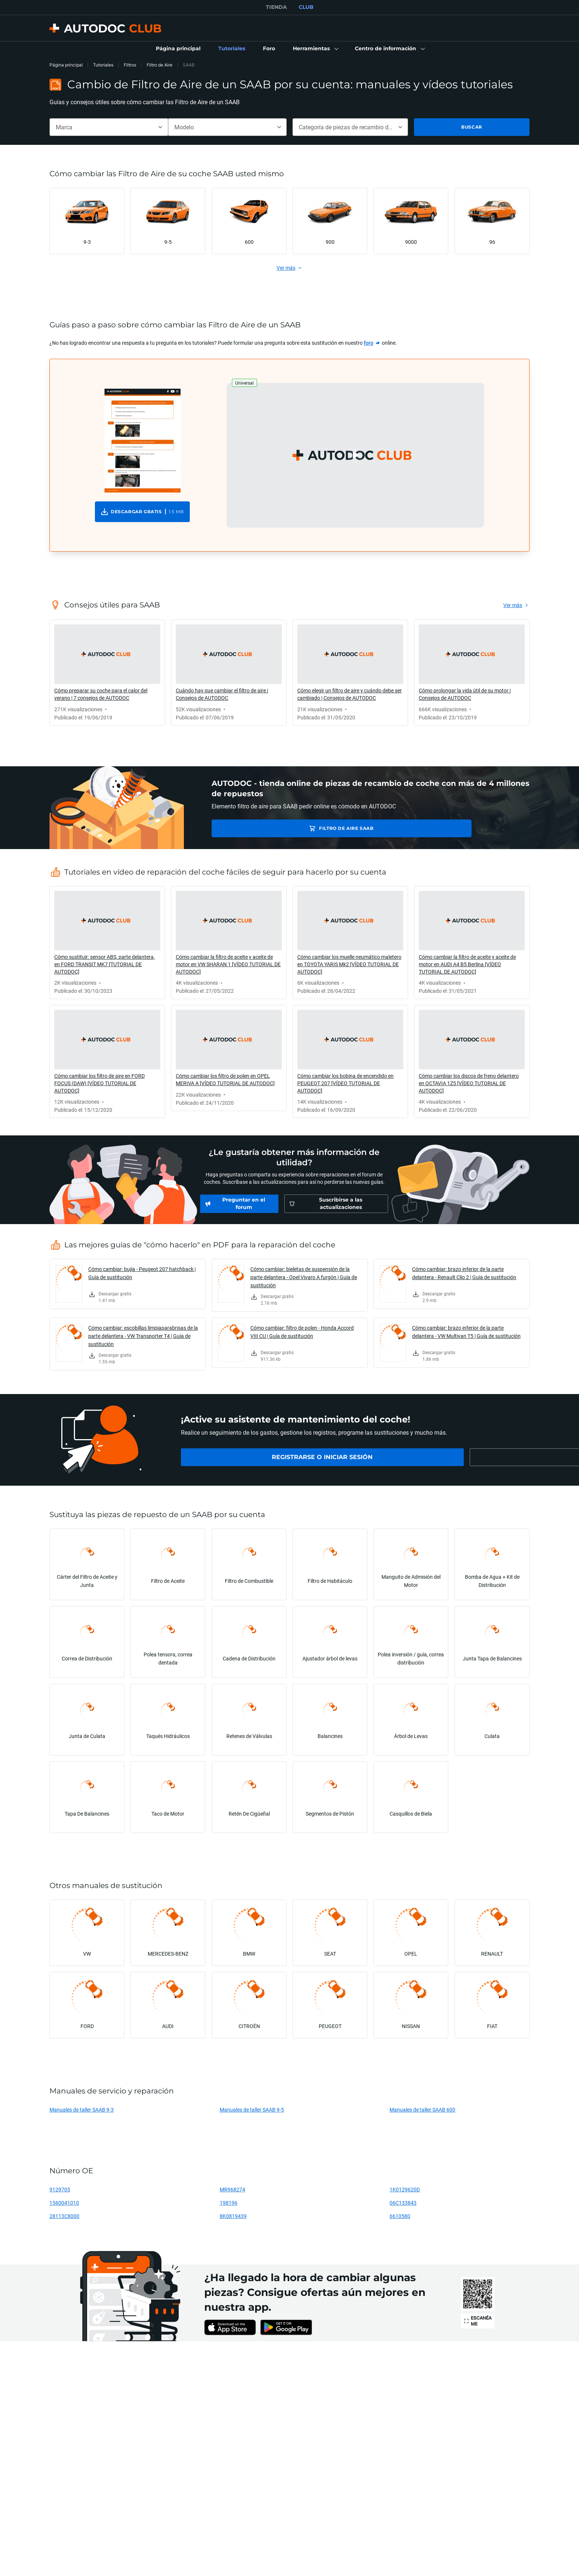 The image size is (579, 2576). Describe the element at coordinates (159, 65) in the screenshot. I see `Filtro de Aire` at that location.